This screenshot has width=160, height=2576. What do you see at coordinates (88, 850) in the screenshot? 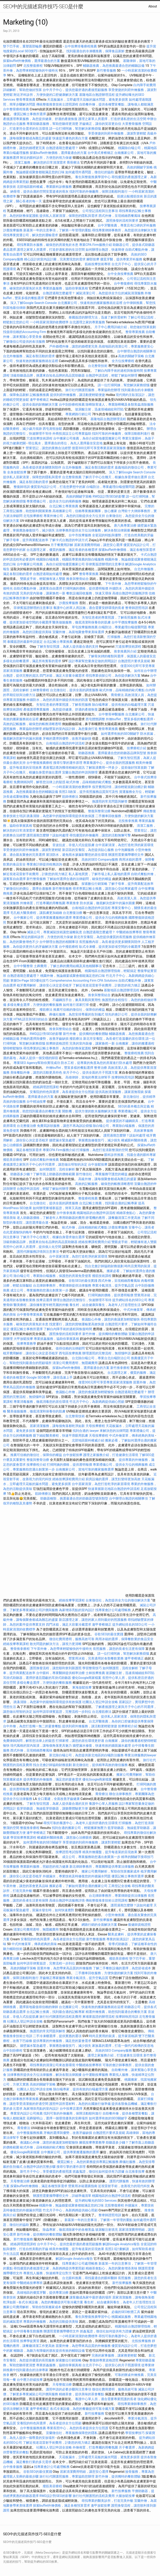
I see `新店區的安養院，為您提供貼心服務` at bounding box center [88, 850].